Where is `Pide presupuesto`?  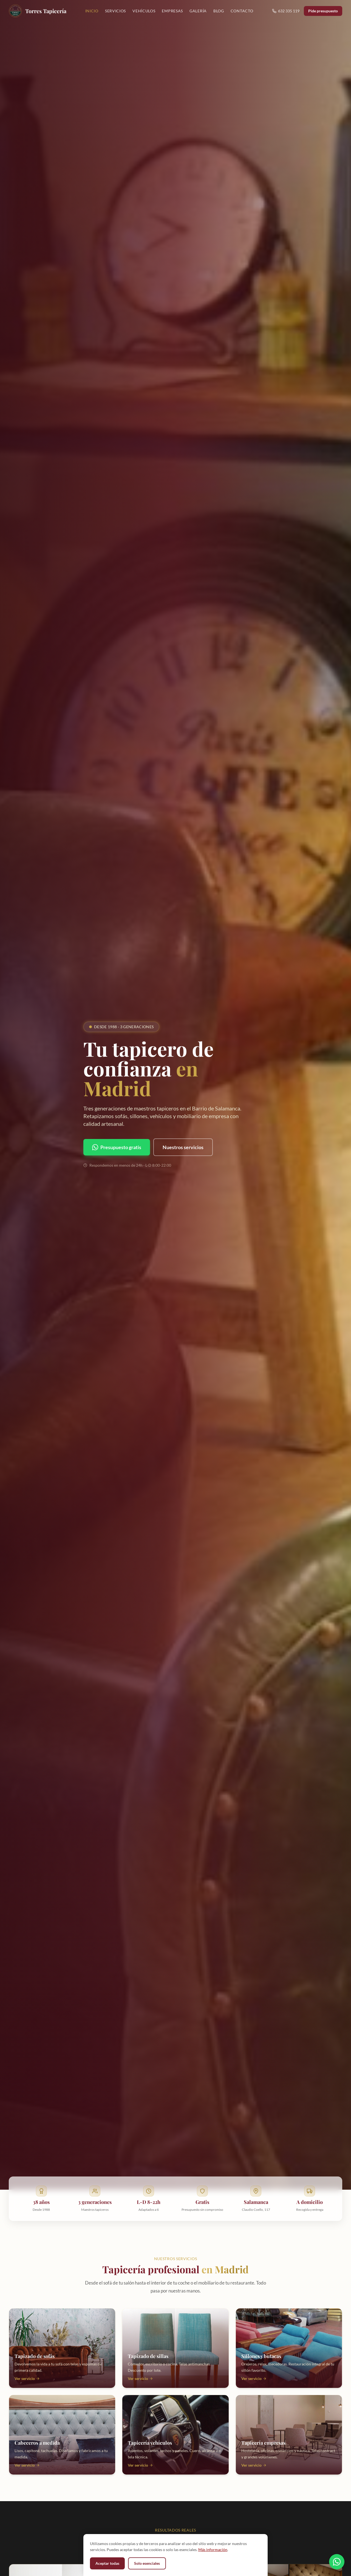 Pide presupuesto is located at coordinates (323, 10).